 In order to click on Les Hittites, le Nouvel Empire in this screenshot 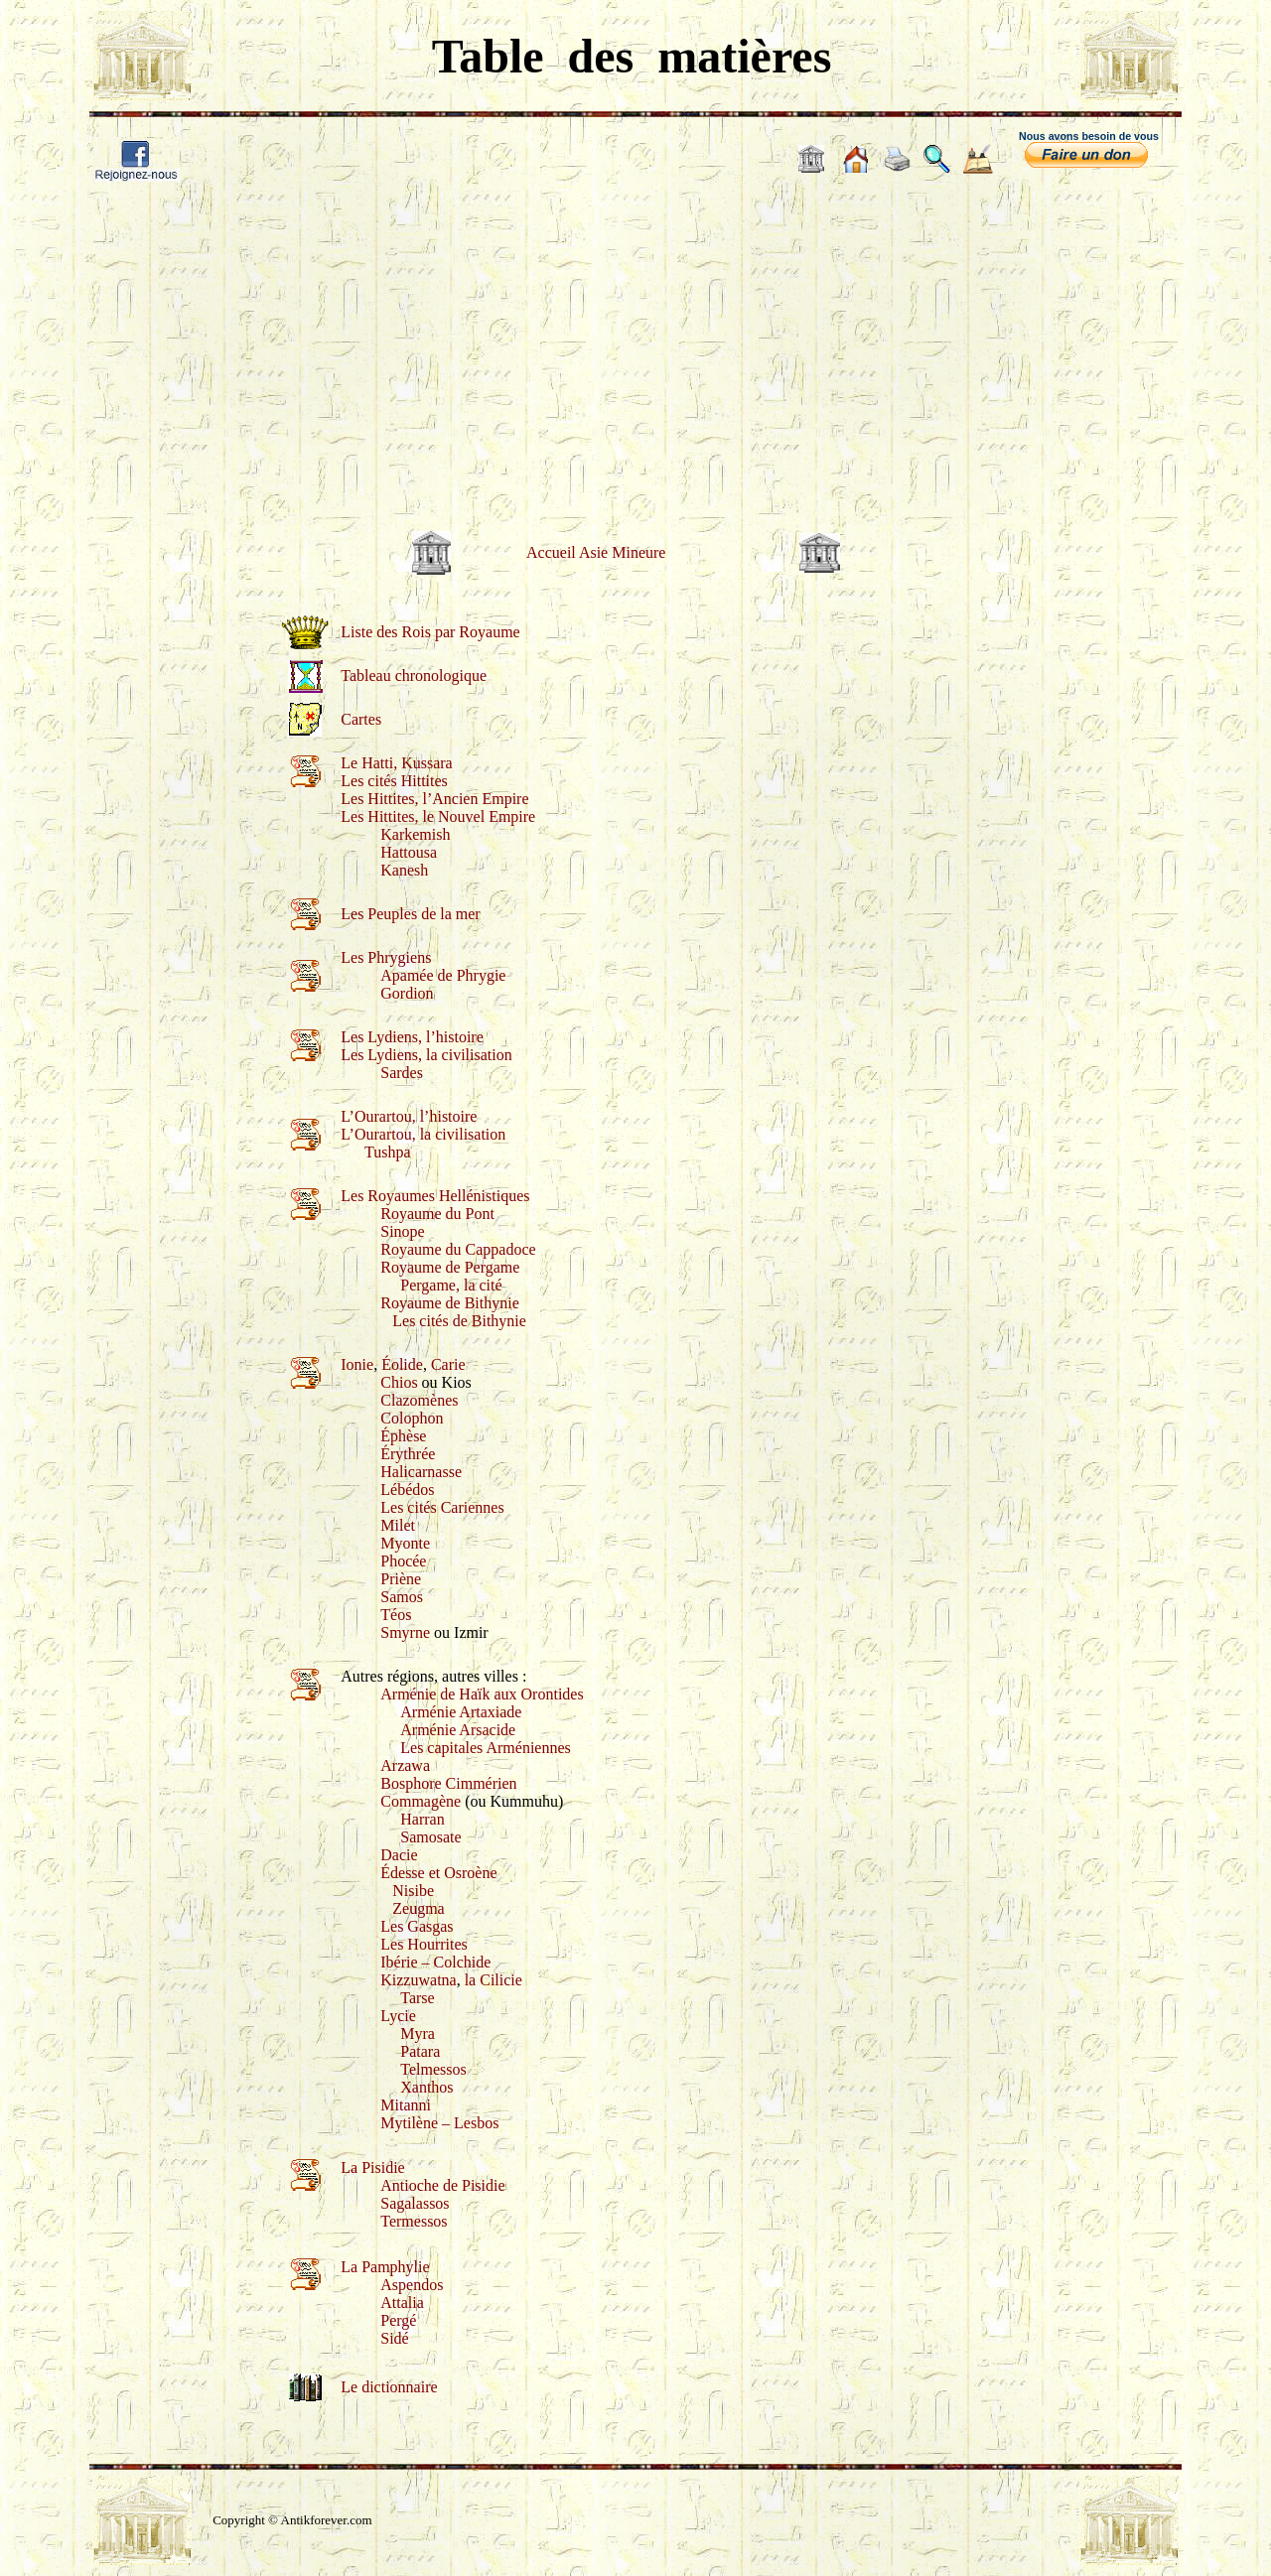, I will do `click(438, 816)`.